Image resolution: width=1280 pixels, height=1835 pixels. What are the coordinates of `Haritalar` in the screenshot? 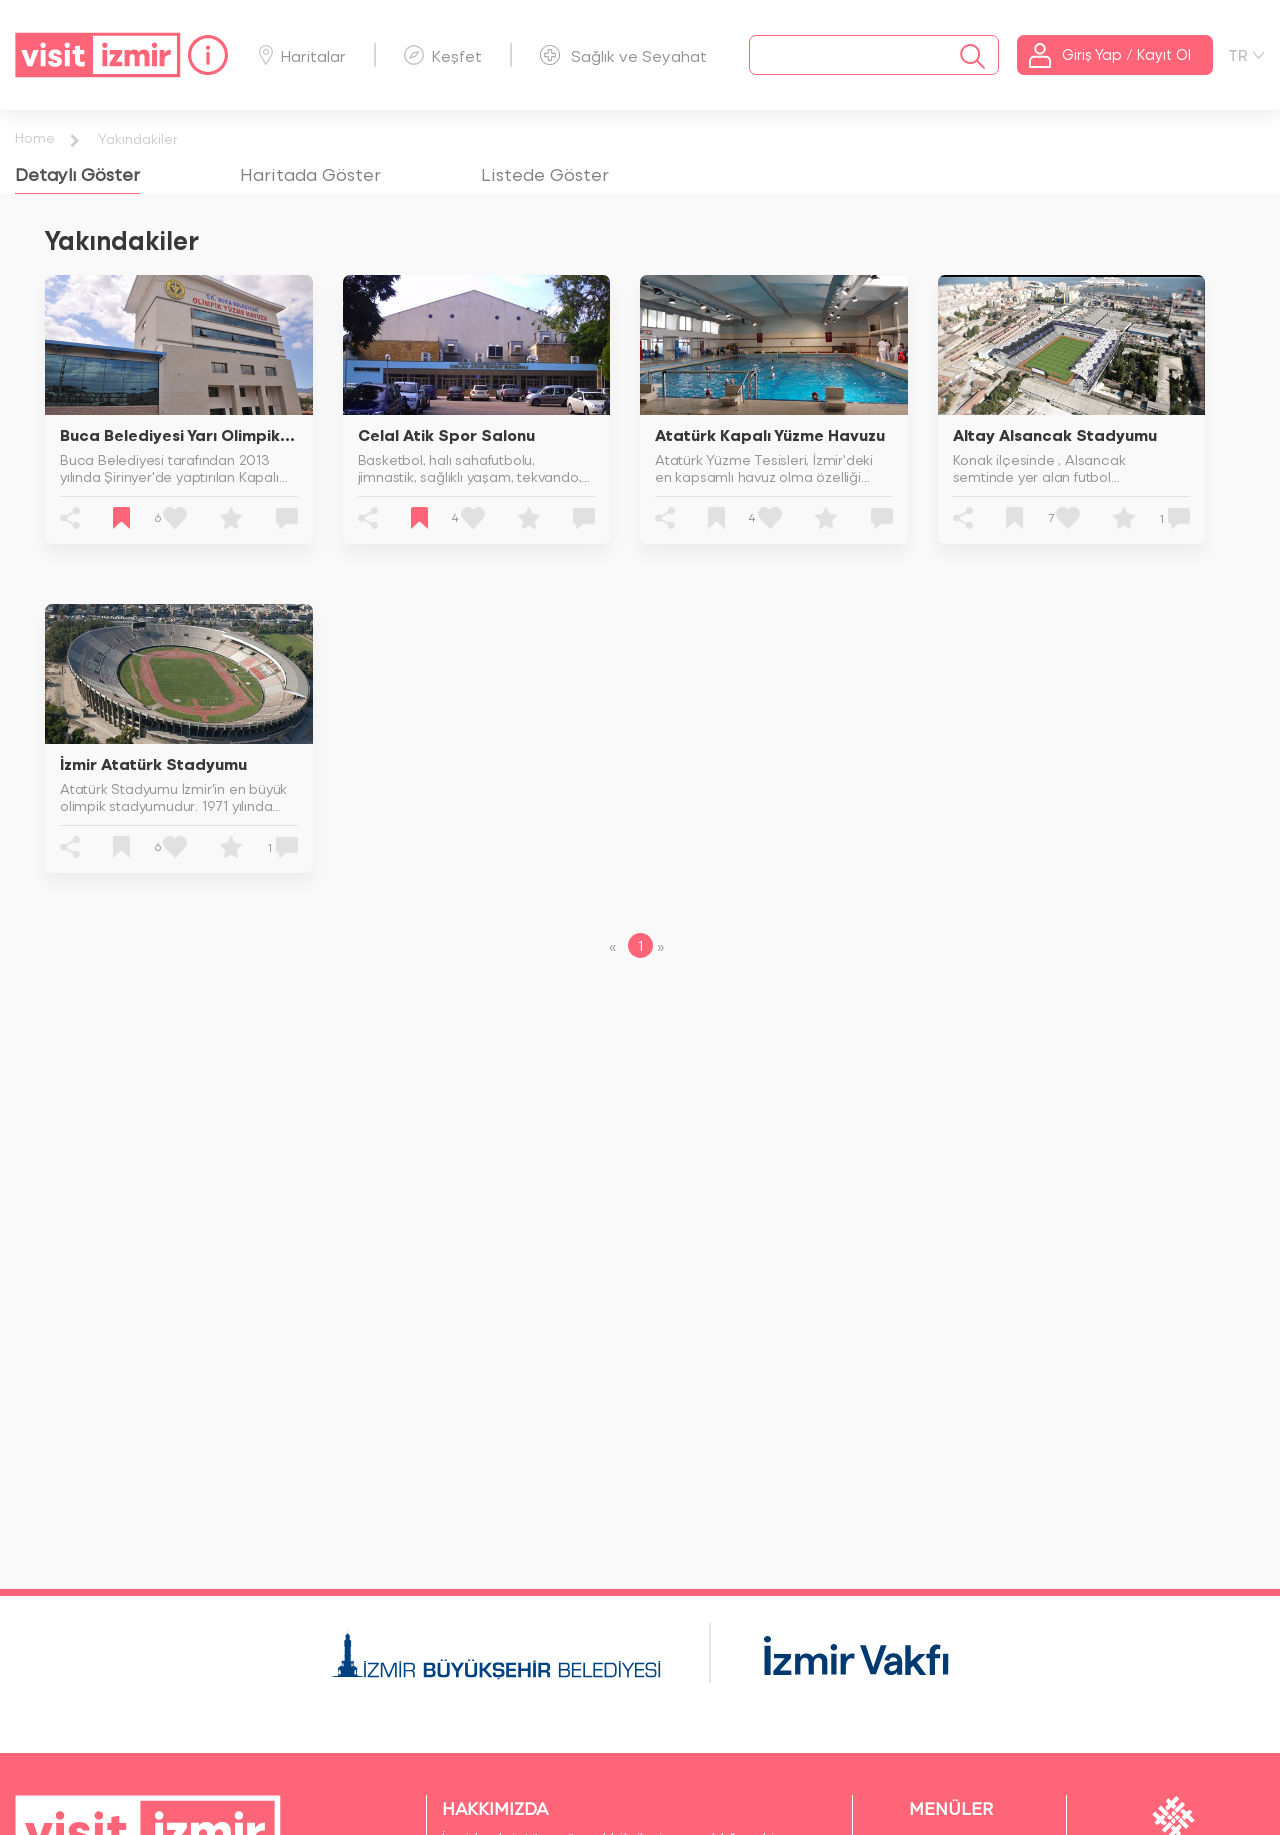 It's located at (302, 55).